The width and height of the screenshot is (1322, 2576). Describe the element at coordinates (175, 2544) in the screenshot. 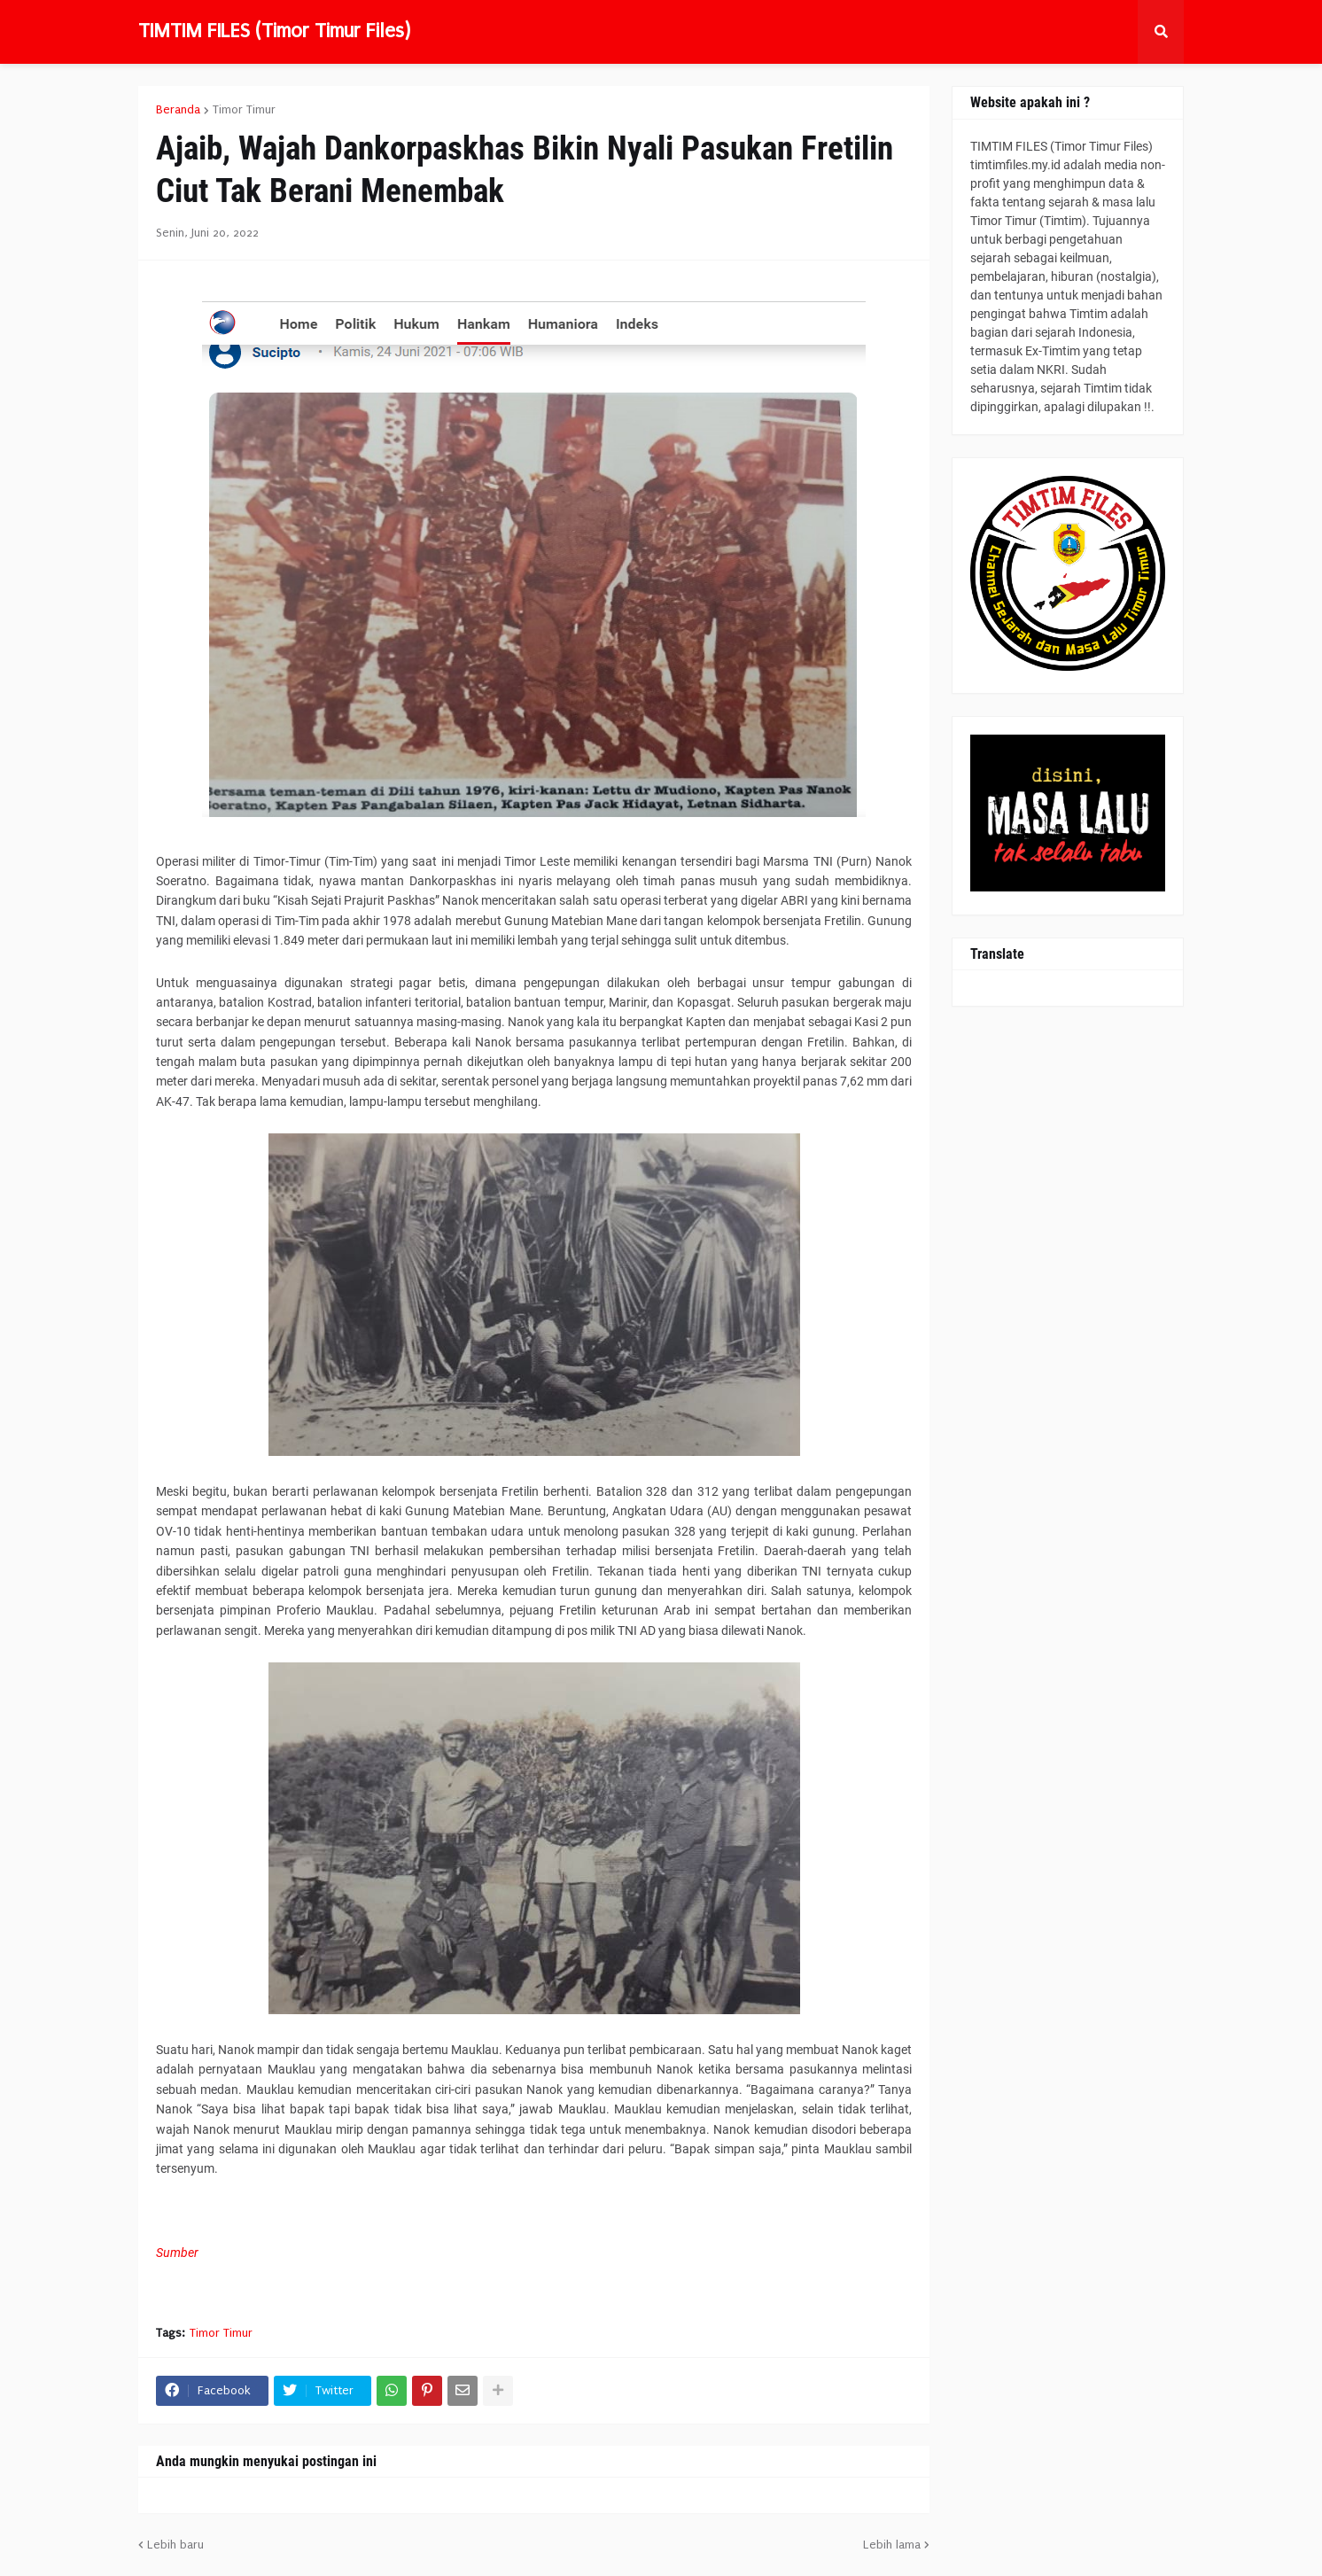

I see `Lebih baru` at that location.